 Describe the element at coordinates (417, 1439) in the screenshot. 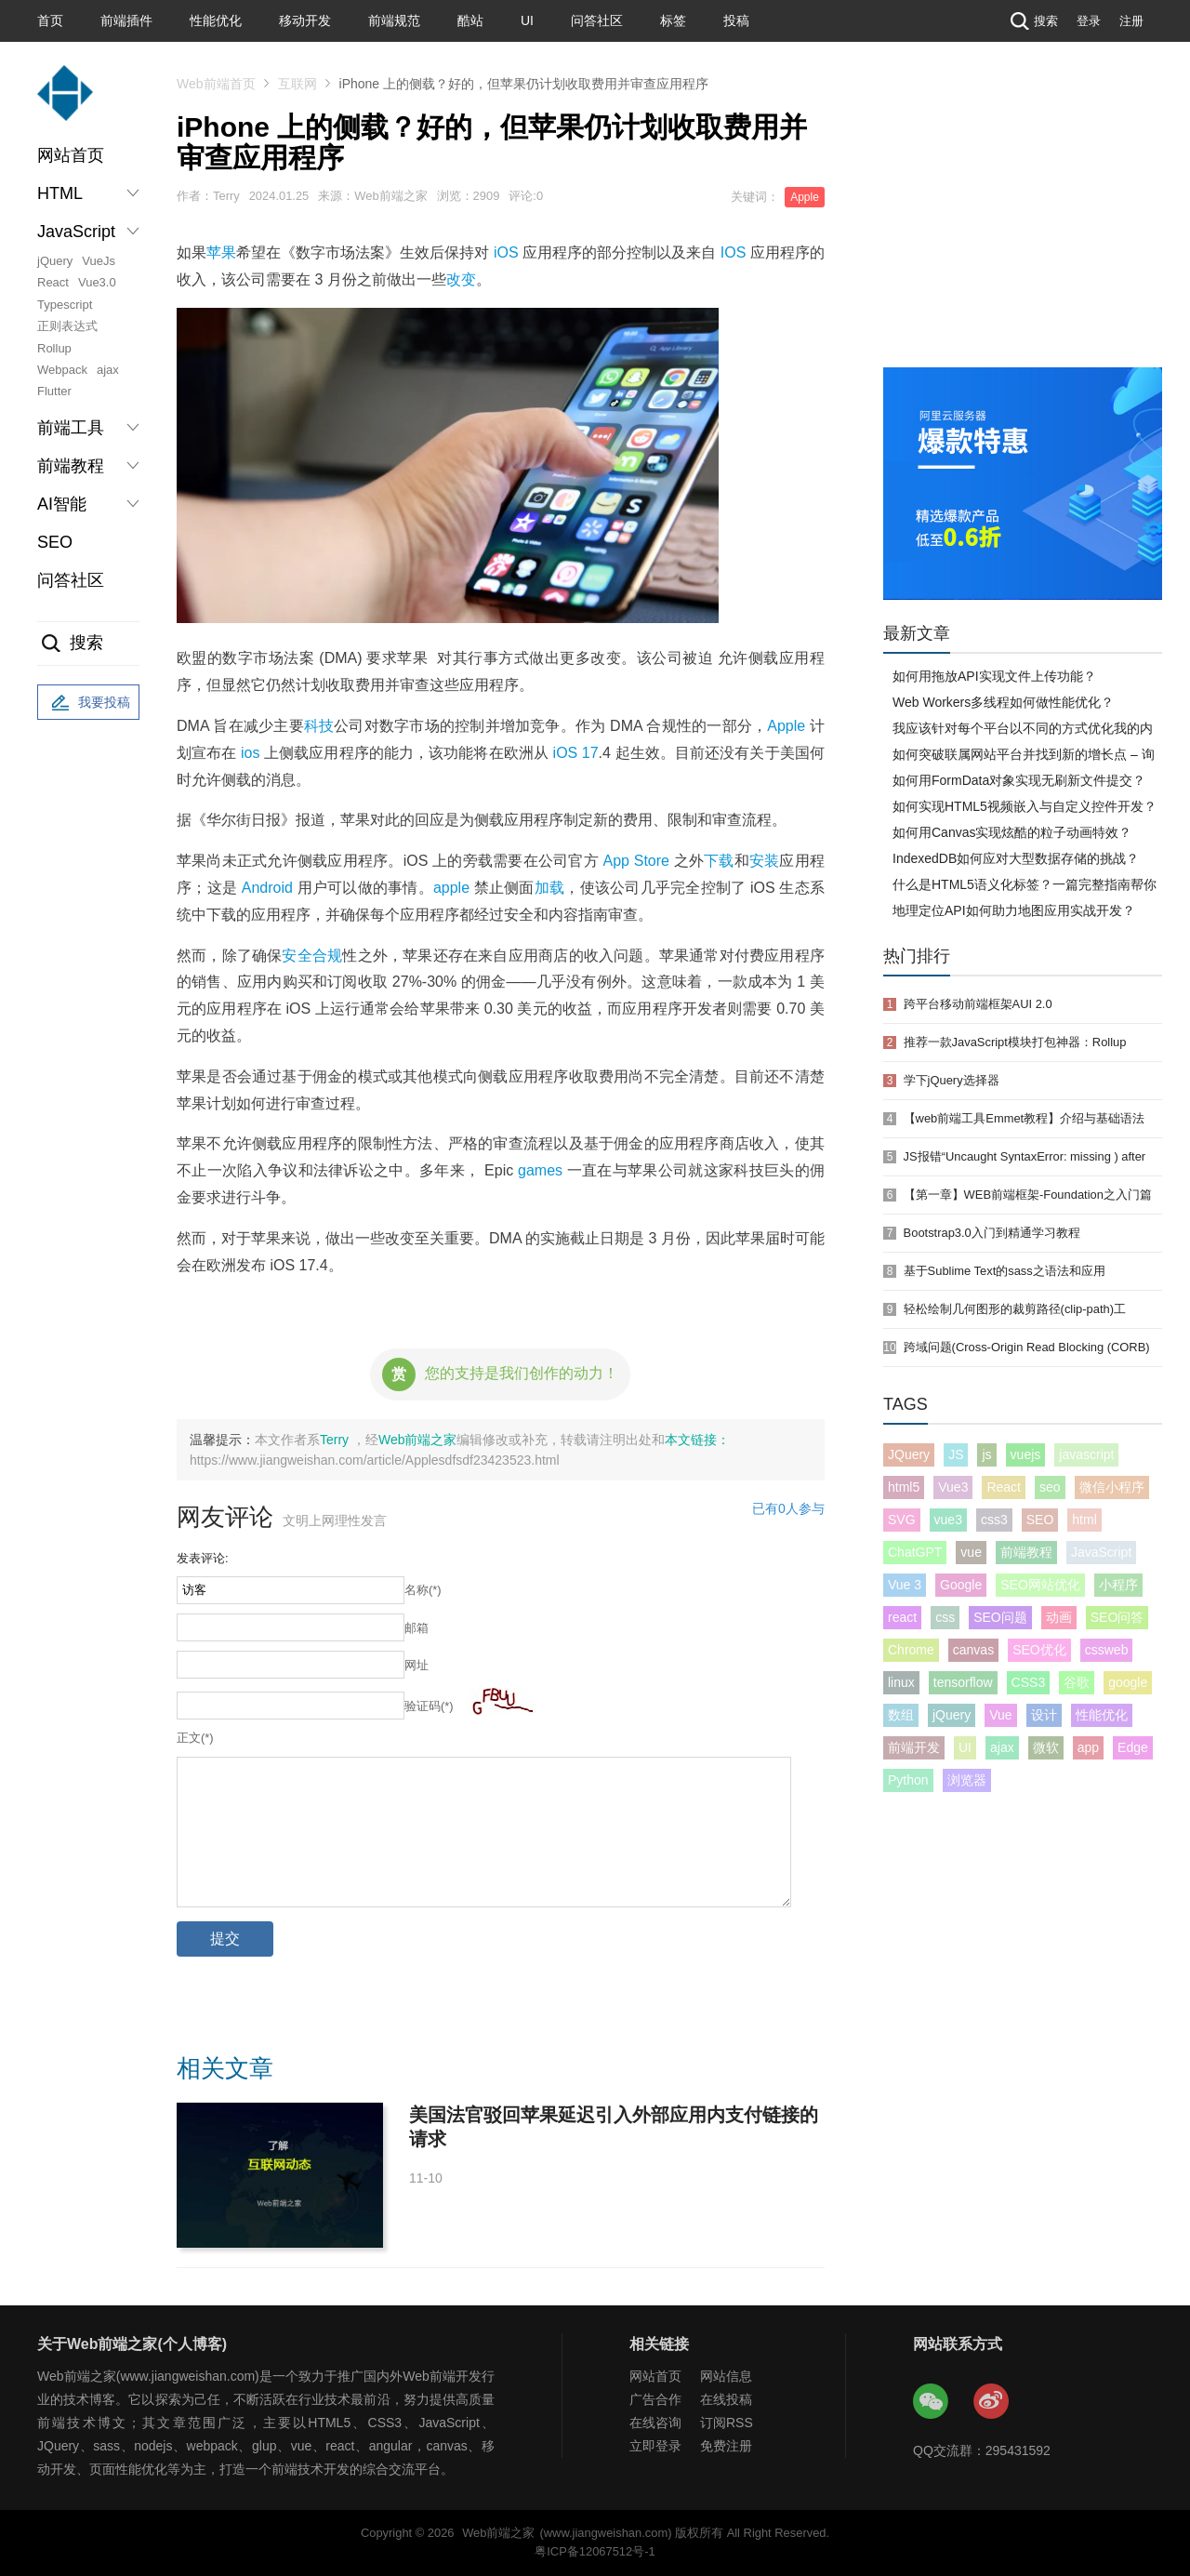

I see `Web前端之家` at that location.